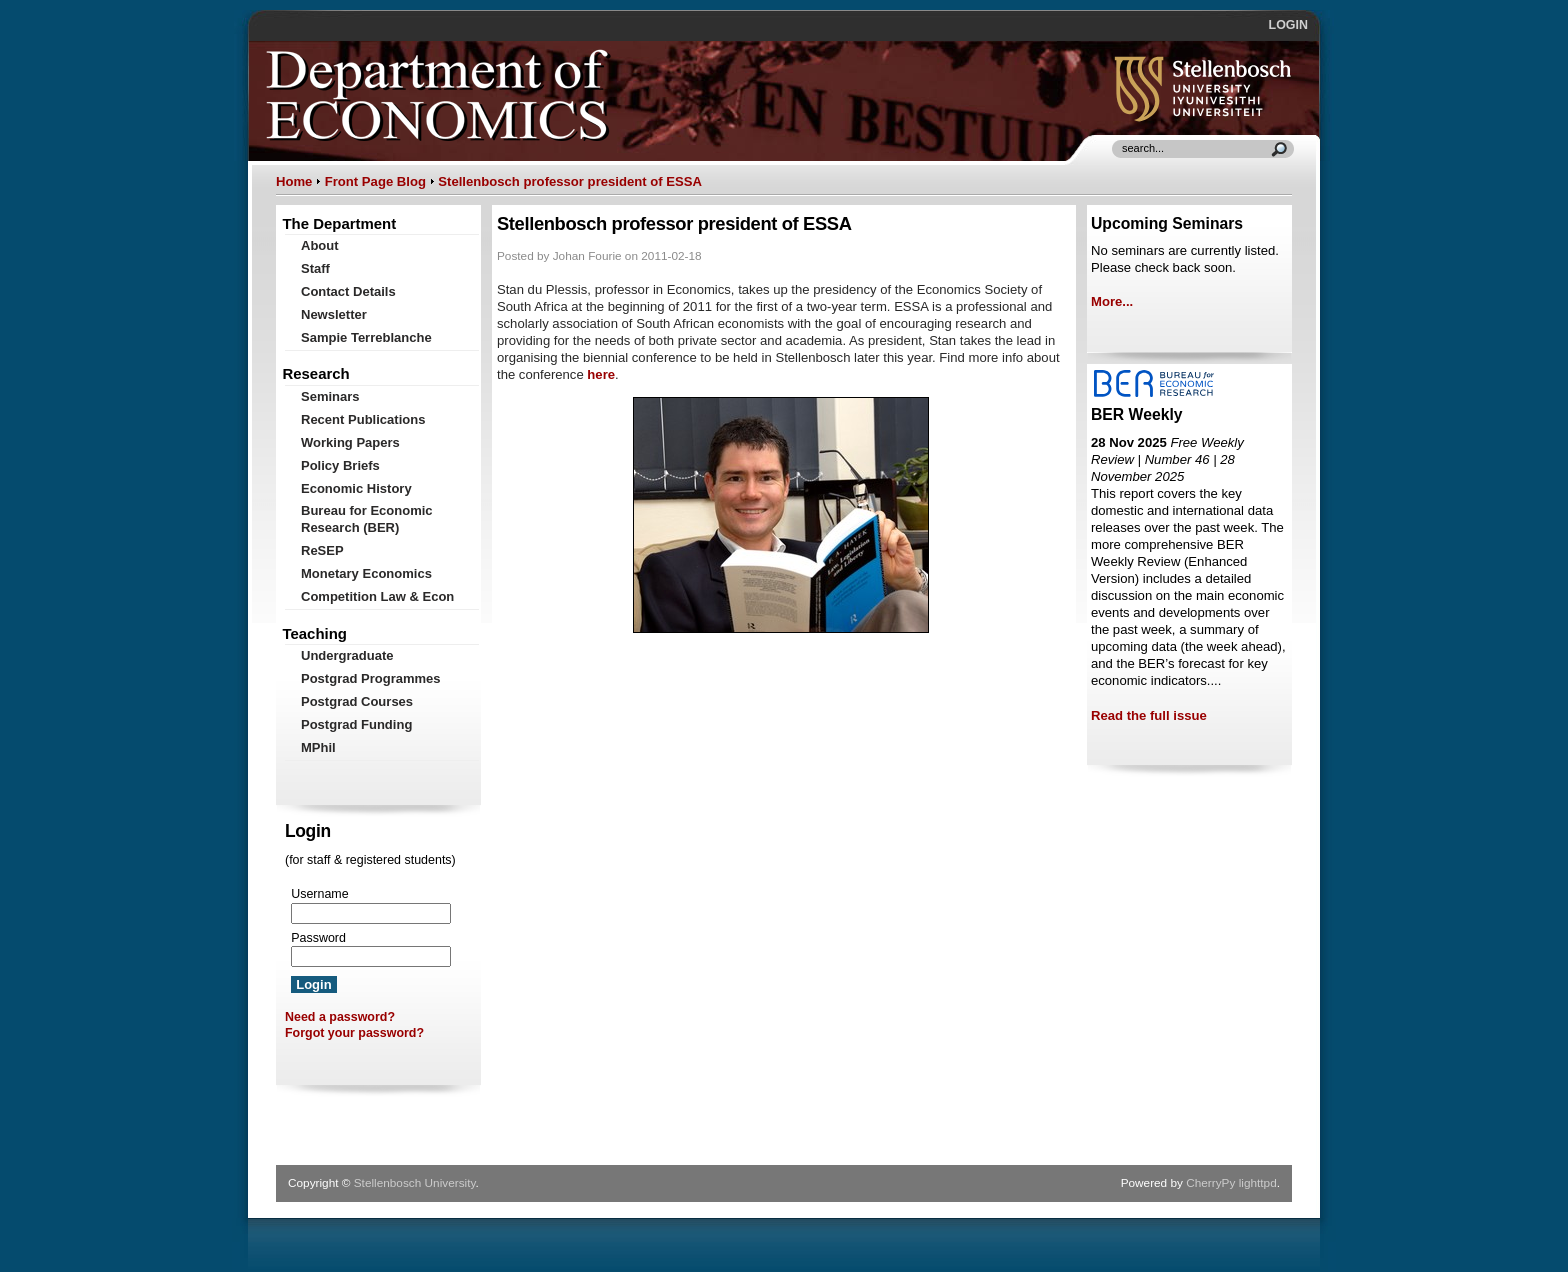 This screenshot has width=1568, height=1272. Describe the element at coordinates (1149, 715) in the screenshot. I see `Read the full issue` at that location.